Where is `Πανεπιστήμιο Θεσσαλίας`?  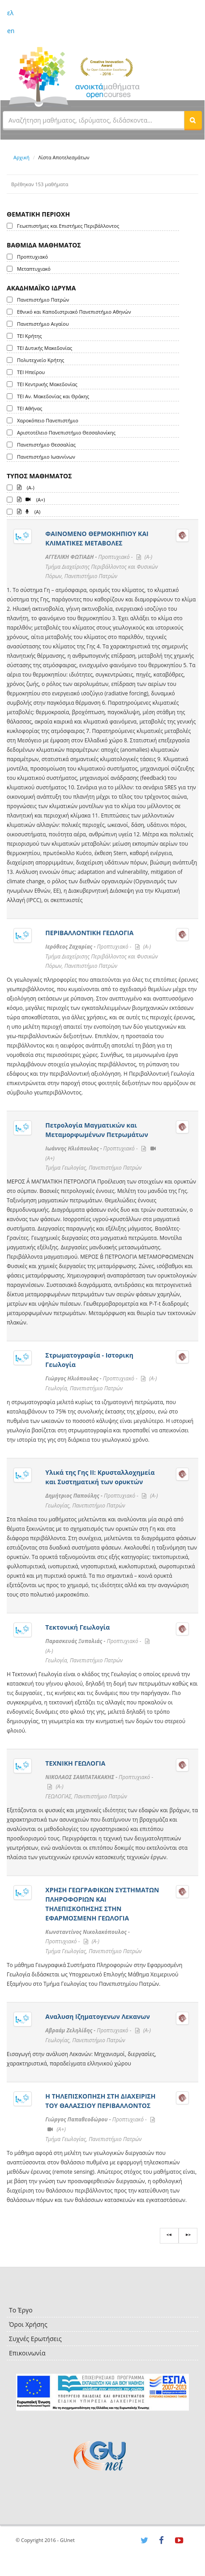
Πανεπιστήμιο Θεσσαλίας is located at coordinates (46, 444).